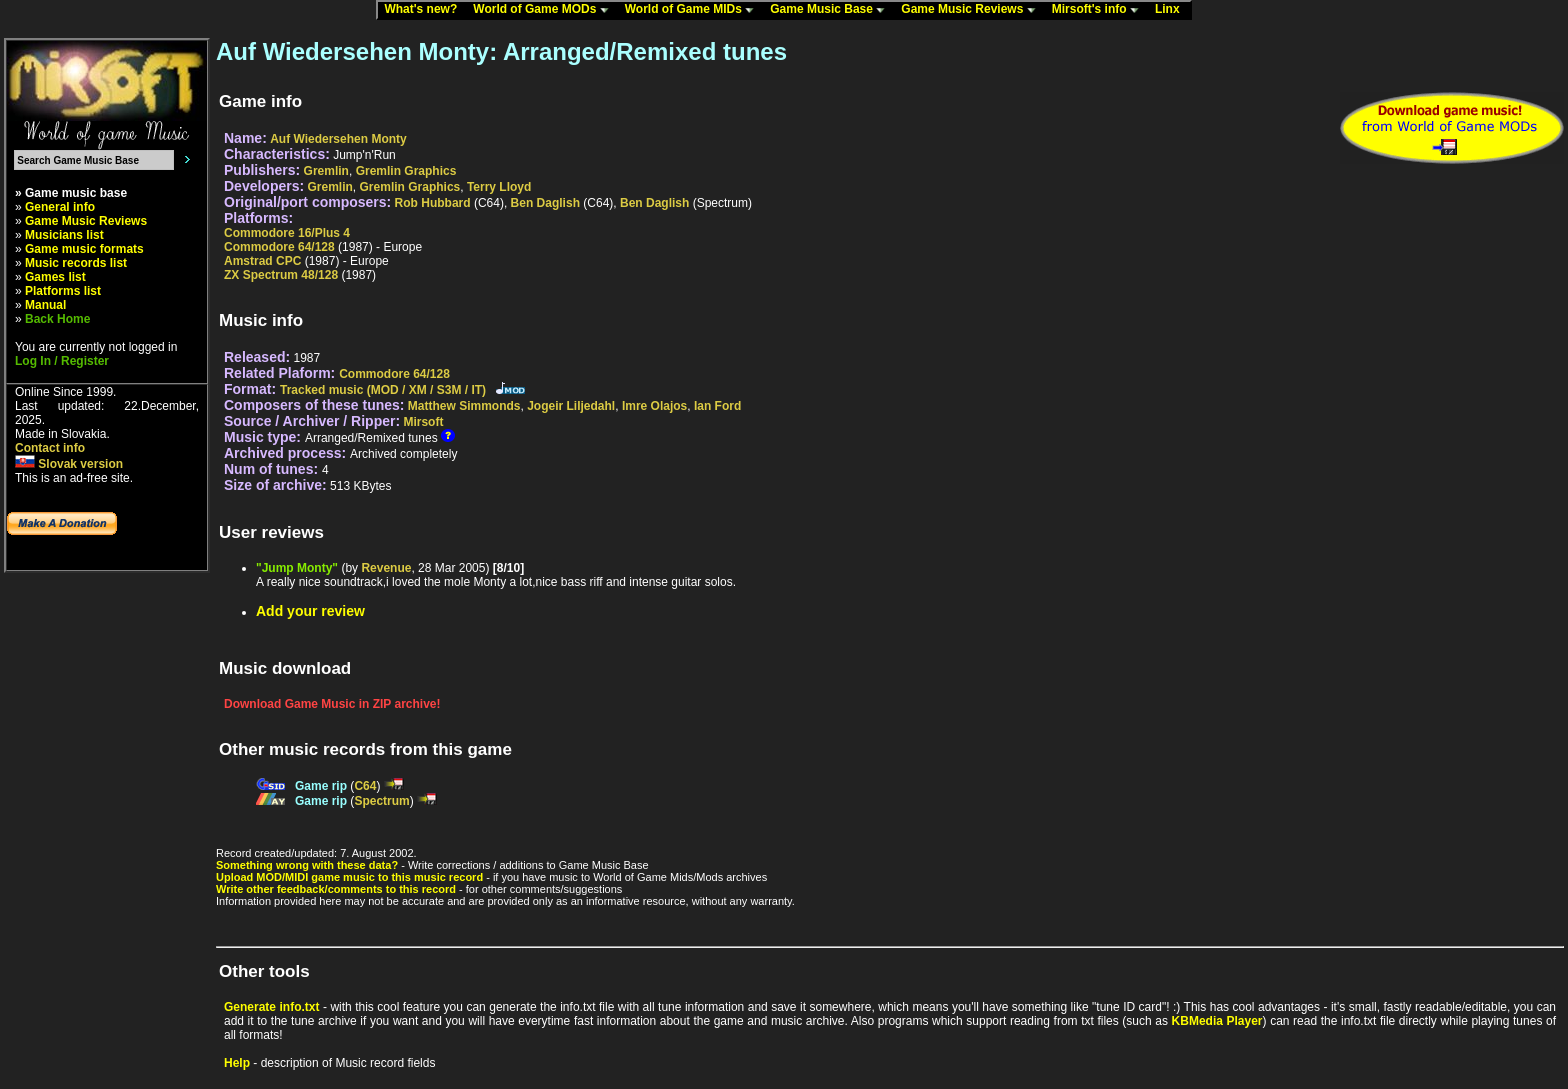  Describe the element at coordinates (62, 361) in the screenshot. I see `Log In / Register` at that location.